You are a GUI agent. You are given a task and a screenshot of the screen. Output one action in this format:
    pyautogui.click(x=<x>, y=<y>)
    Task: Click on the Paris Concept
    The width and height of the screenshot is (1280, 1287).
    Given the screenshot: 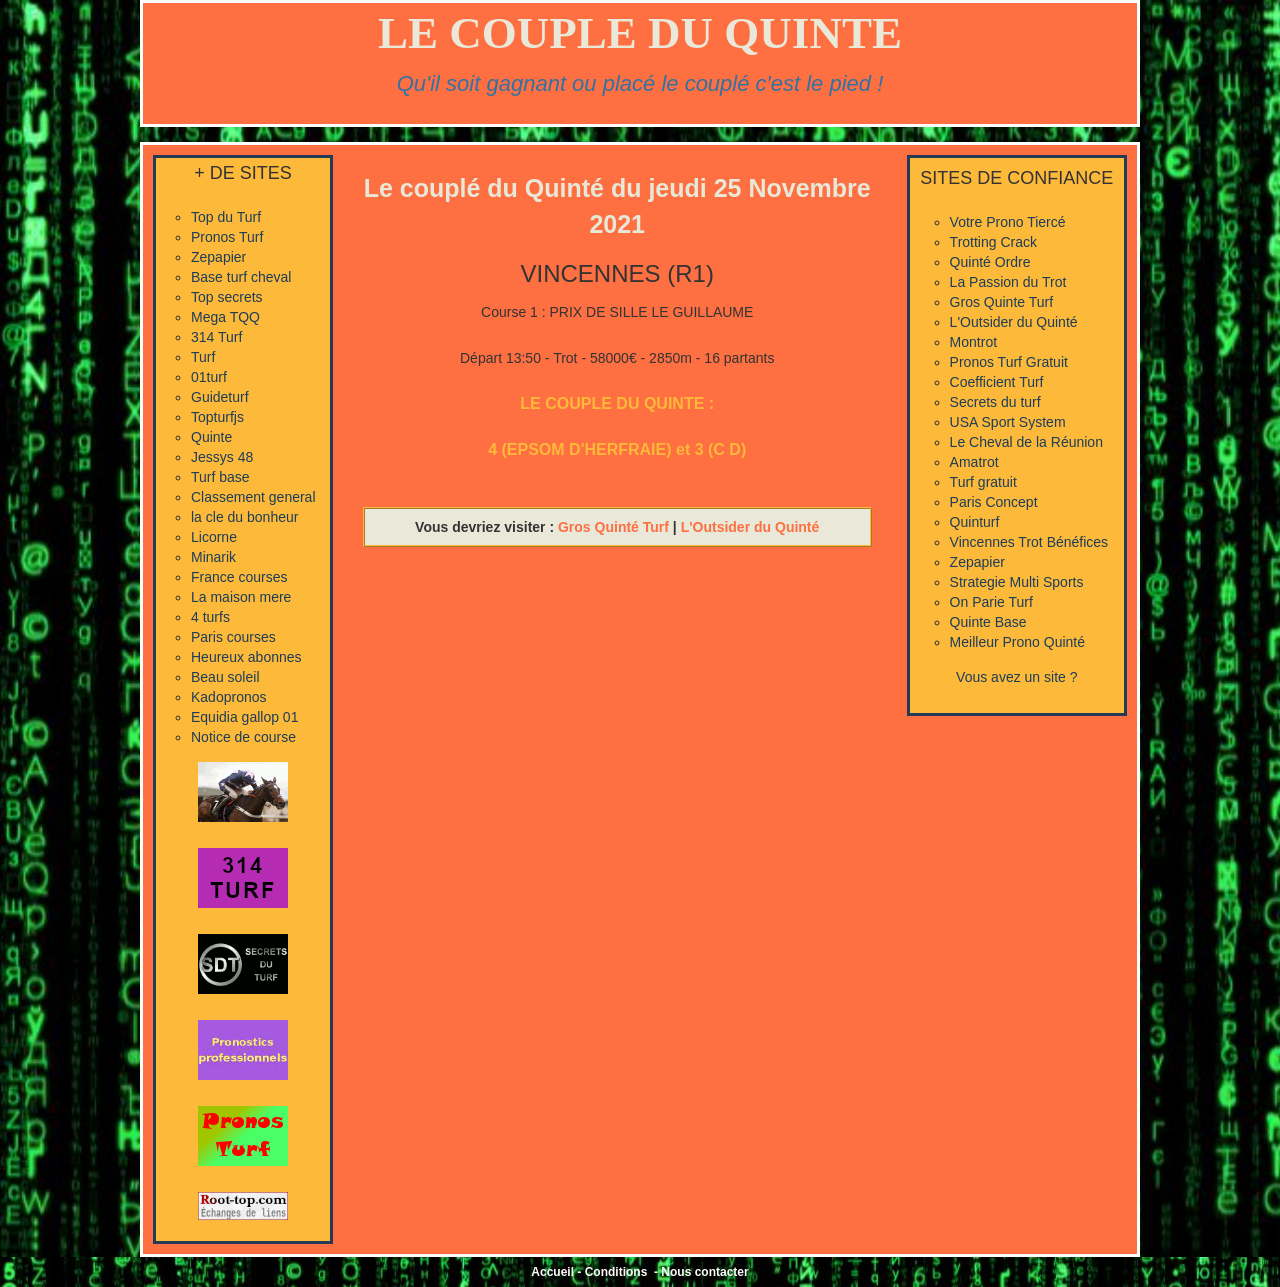 What is the action you would take?
    pyautogui.click(x=994, y=502)
    